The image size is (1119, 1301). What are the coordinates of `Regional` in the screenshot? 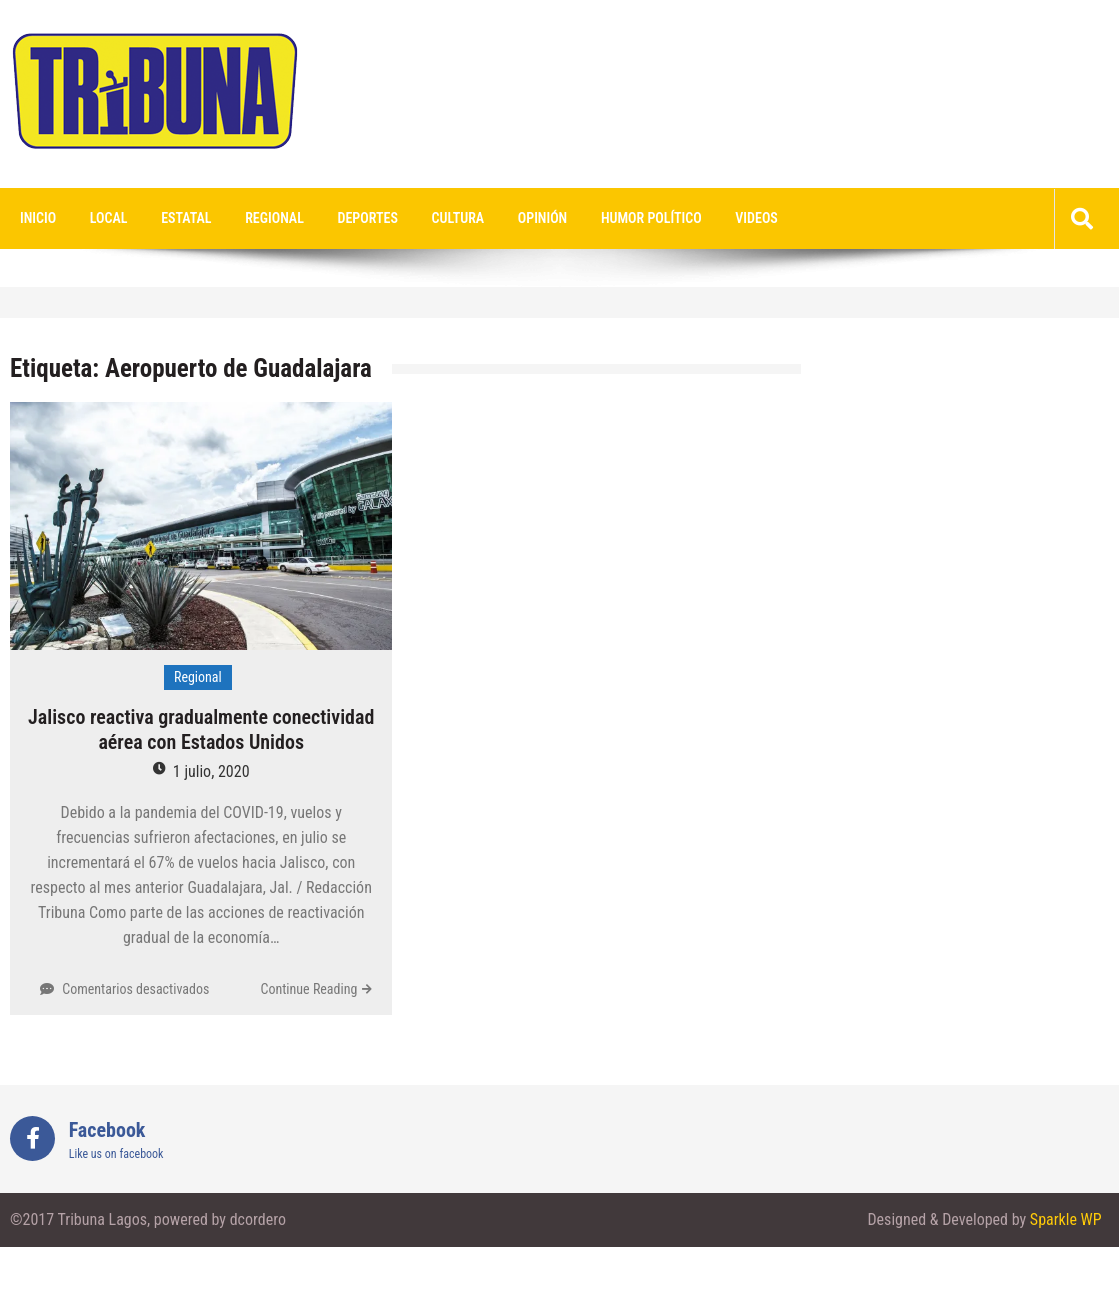 It's located at (274, 218).